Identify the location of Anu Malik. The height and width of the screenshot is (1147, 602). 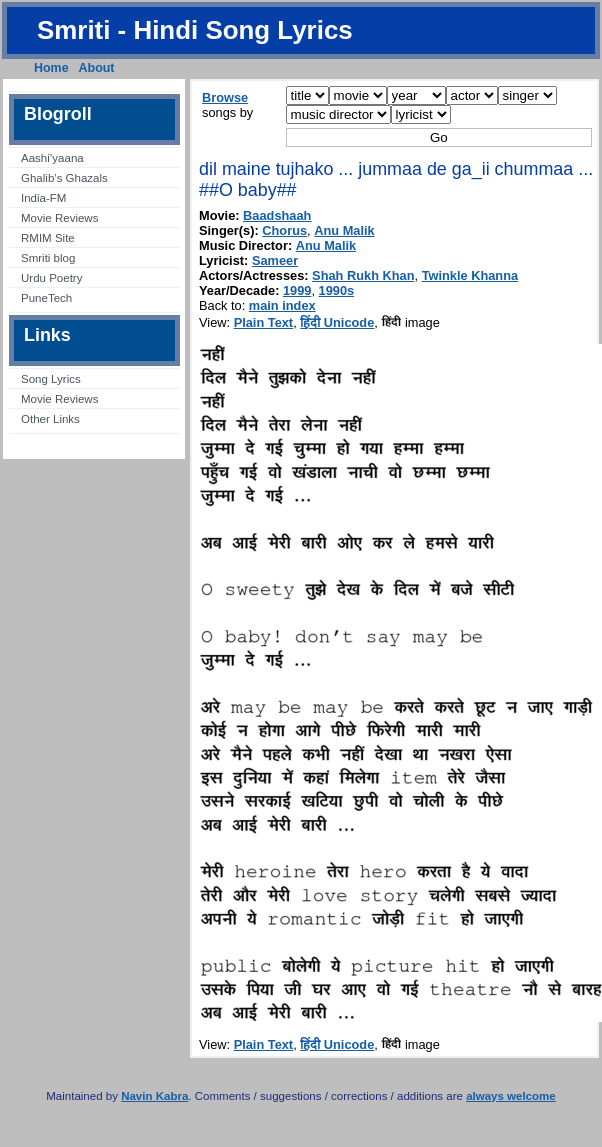
(344, 230).